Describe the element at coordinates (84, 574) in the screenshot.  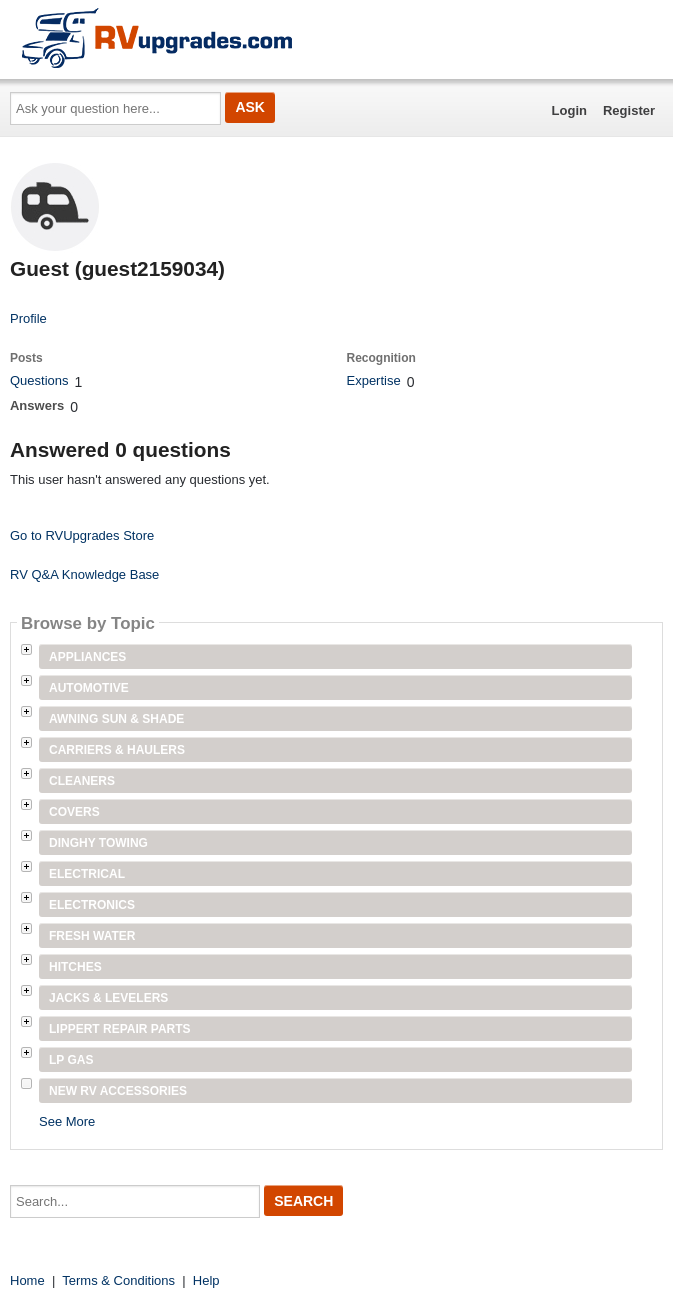
I see `RV Q&A Knowledge Base` at that location.